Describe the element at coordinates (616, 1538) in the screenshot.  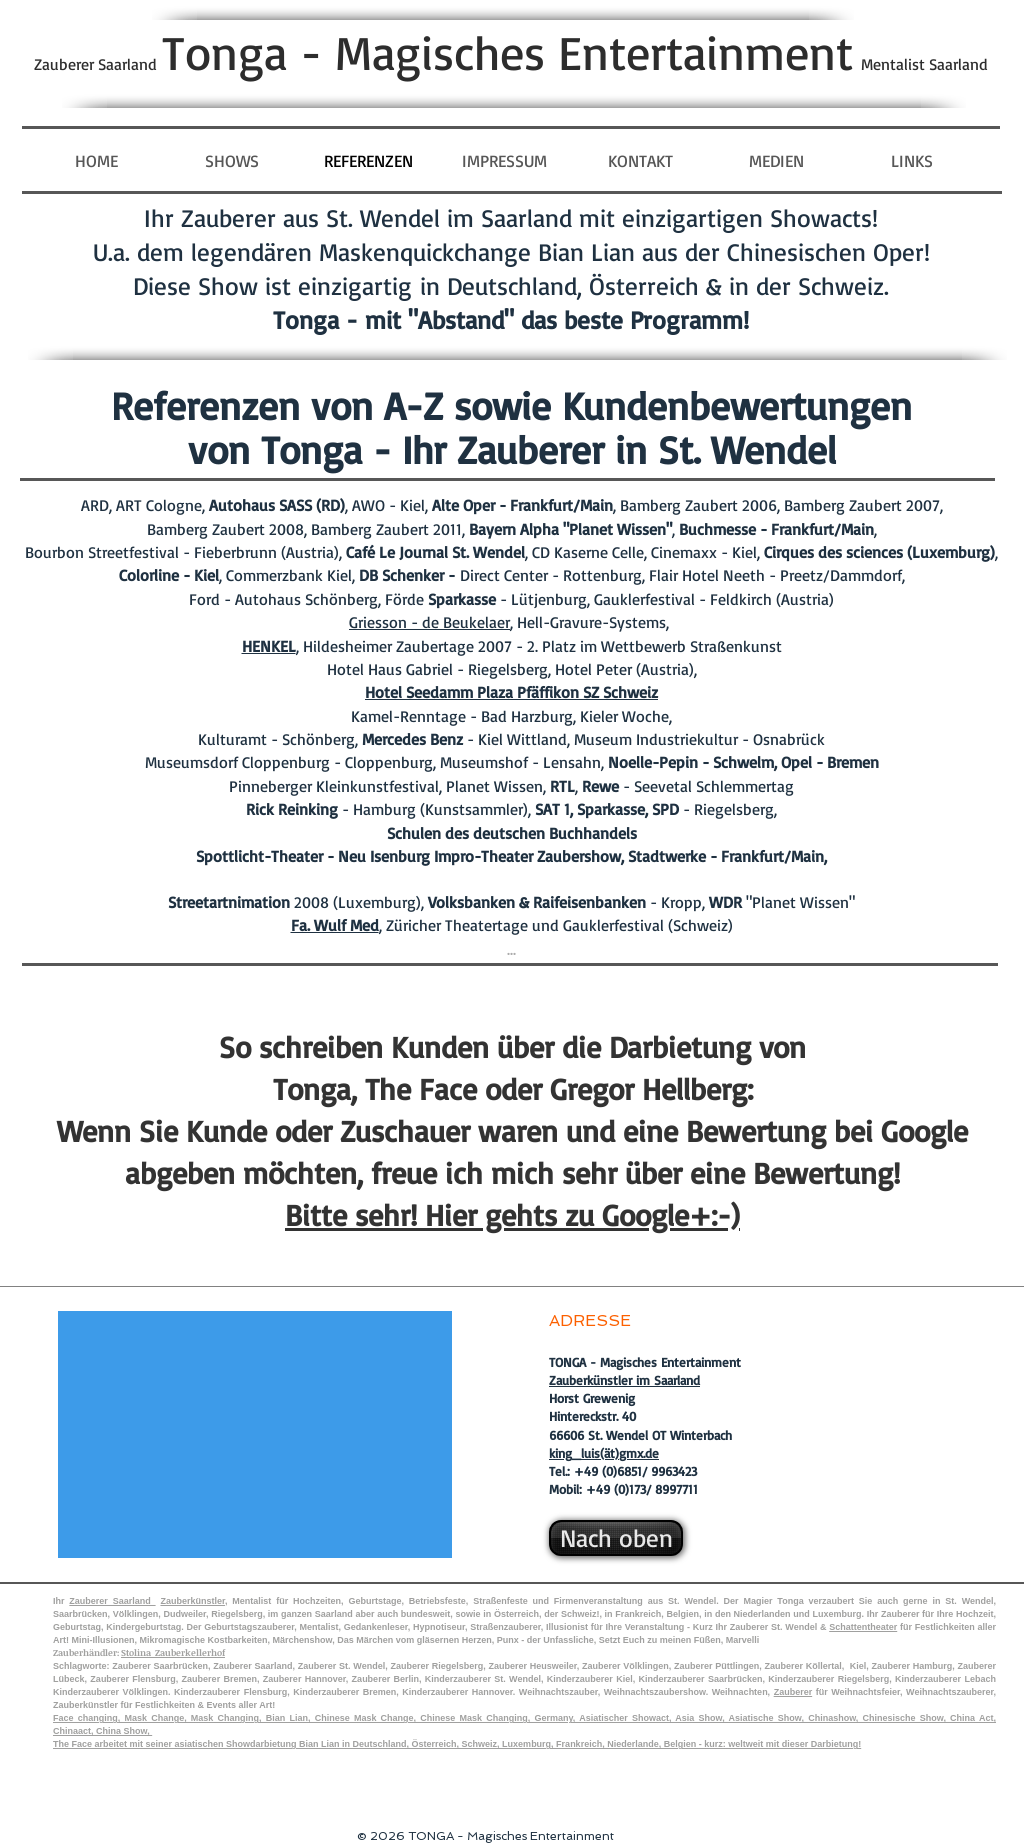
I see `[Nach oben]` at that location.